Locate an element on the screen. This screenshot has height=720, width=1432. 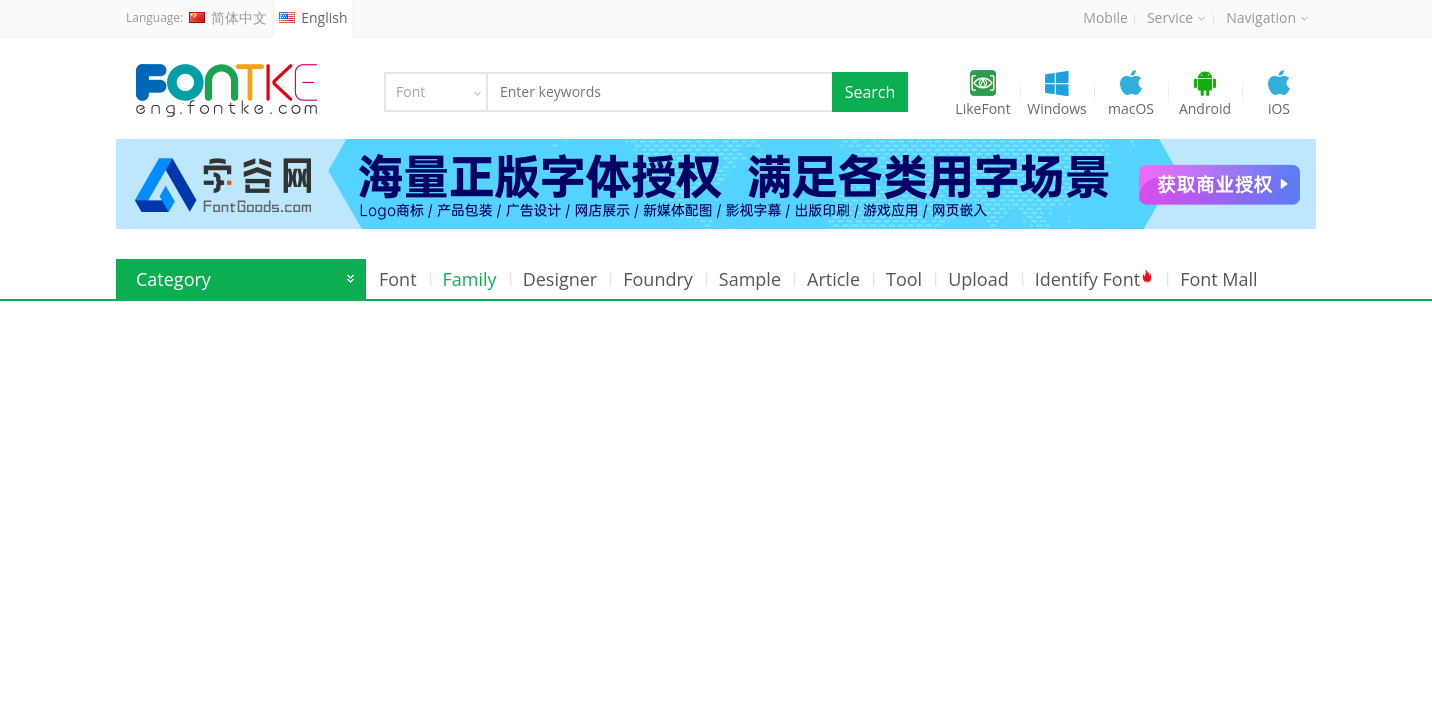
Designer is located at coordinates (560, 279).